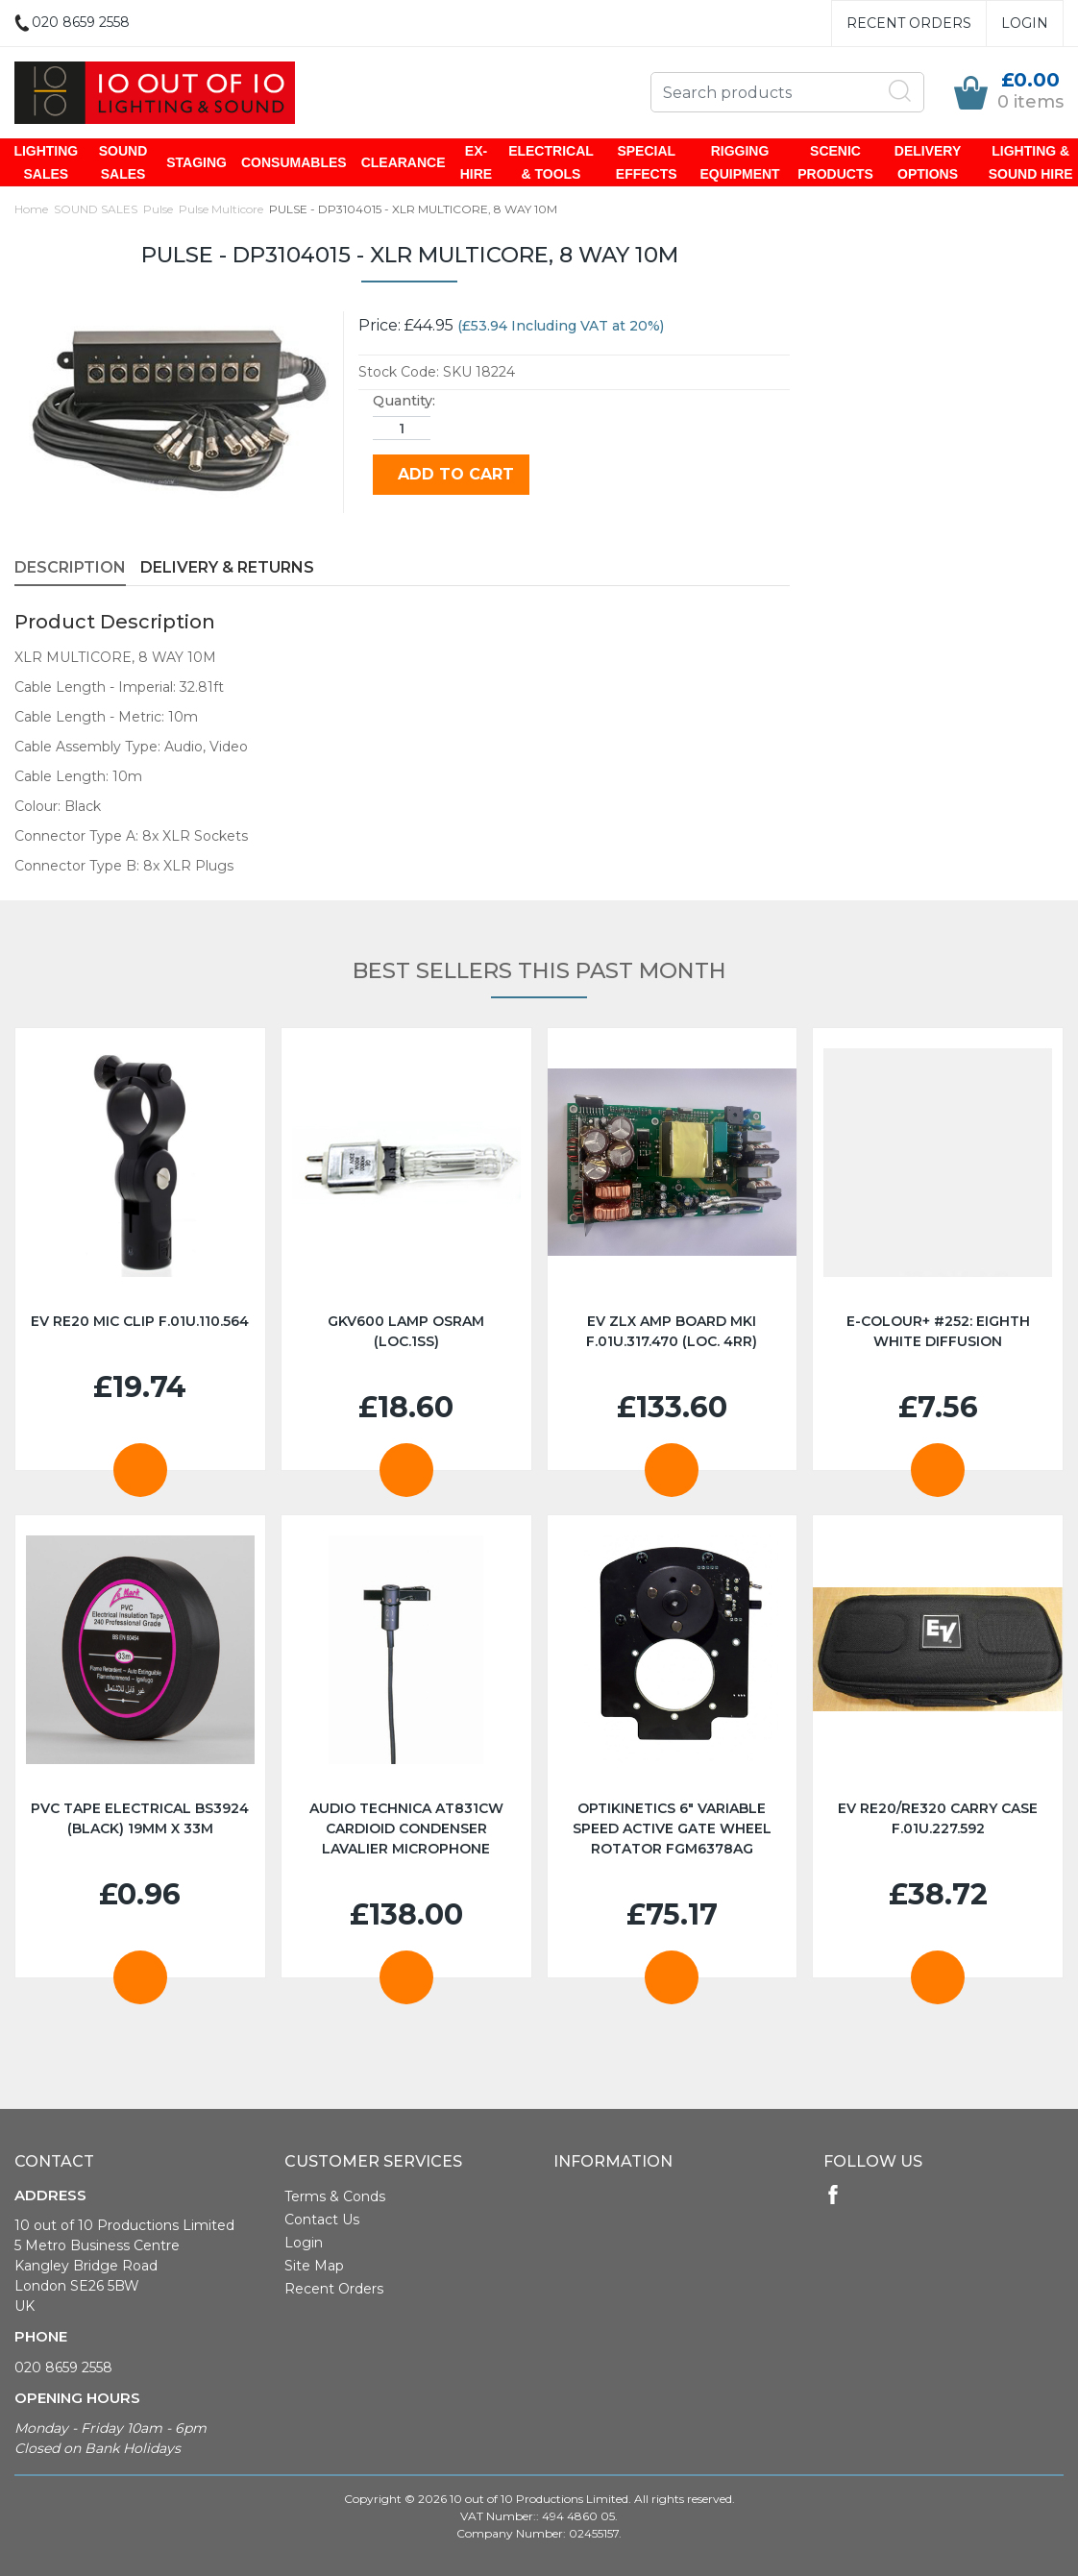 The image size is (1078, 2576). What do you see at coordinates (739, 162) in the screenshot?
I see `RIGGING EQUIPMENT` at bounding box center [739, 162].